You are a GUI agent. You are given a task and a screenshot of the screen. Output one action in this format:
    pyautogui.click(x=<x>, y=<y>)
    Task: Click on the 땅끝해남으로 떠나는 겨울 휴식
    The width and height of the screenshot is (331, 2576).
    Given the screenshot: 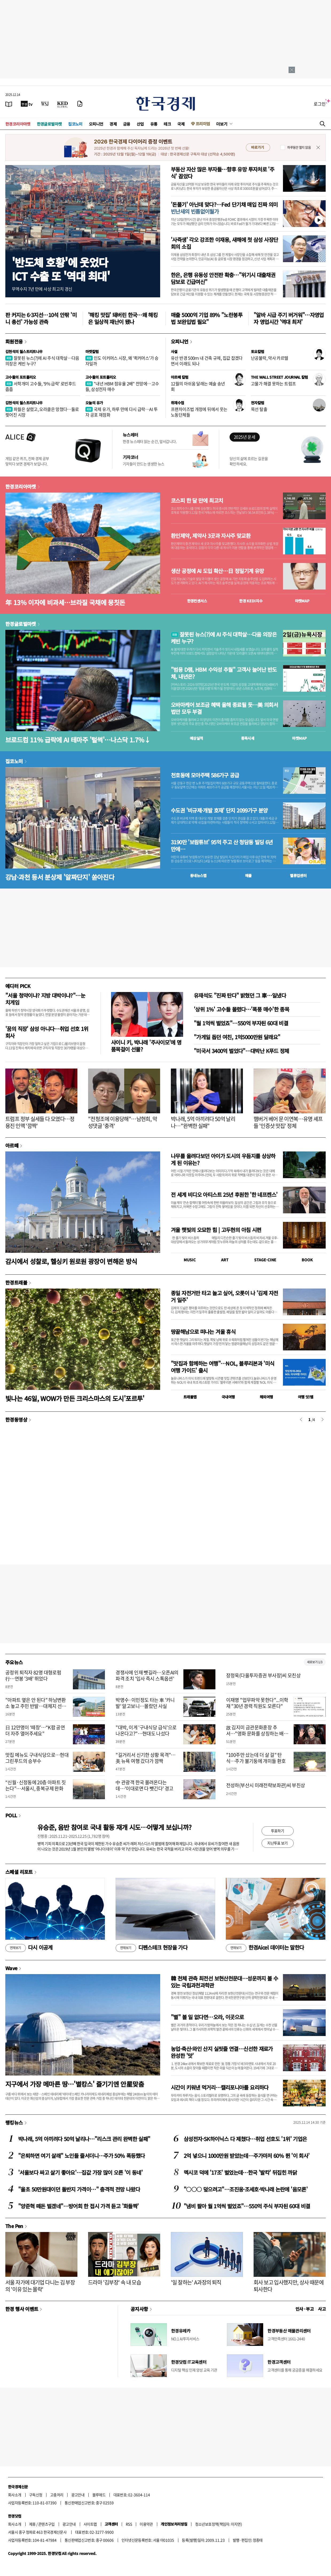 What is the action you would take?
    pyautogui.click(x=203, y=1331)
    